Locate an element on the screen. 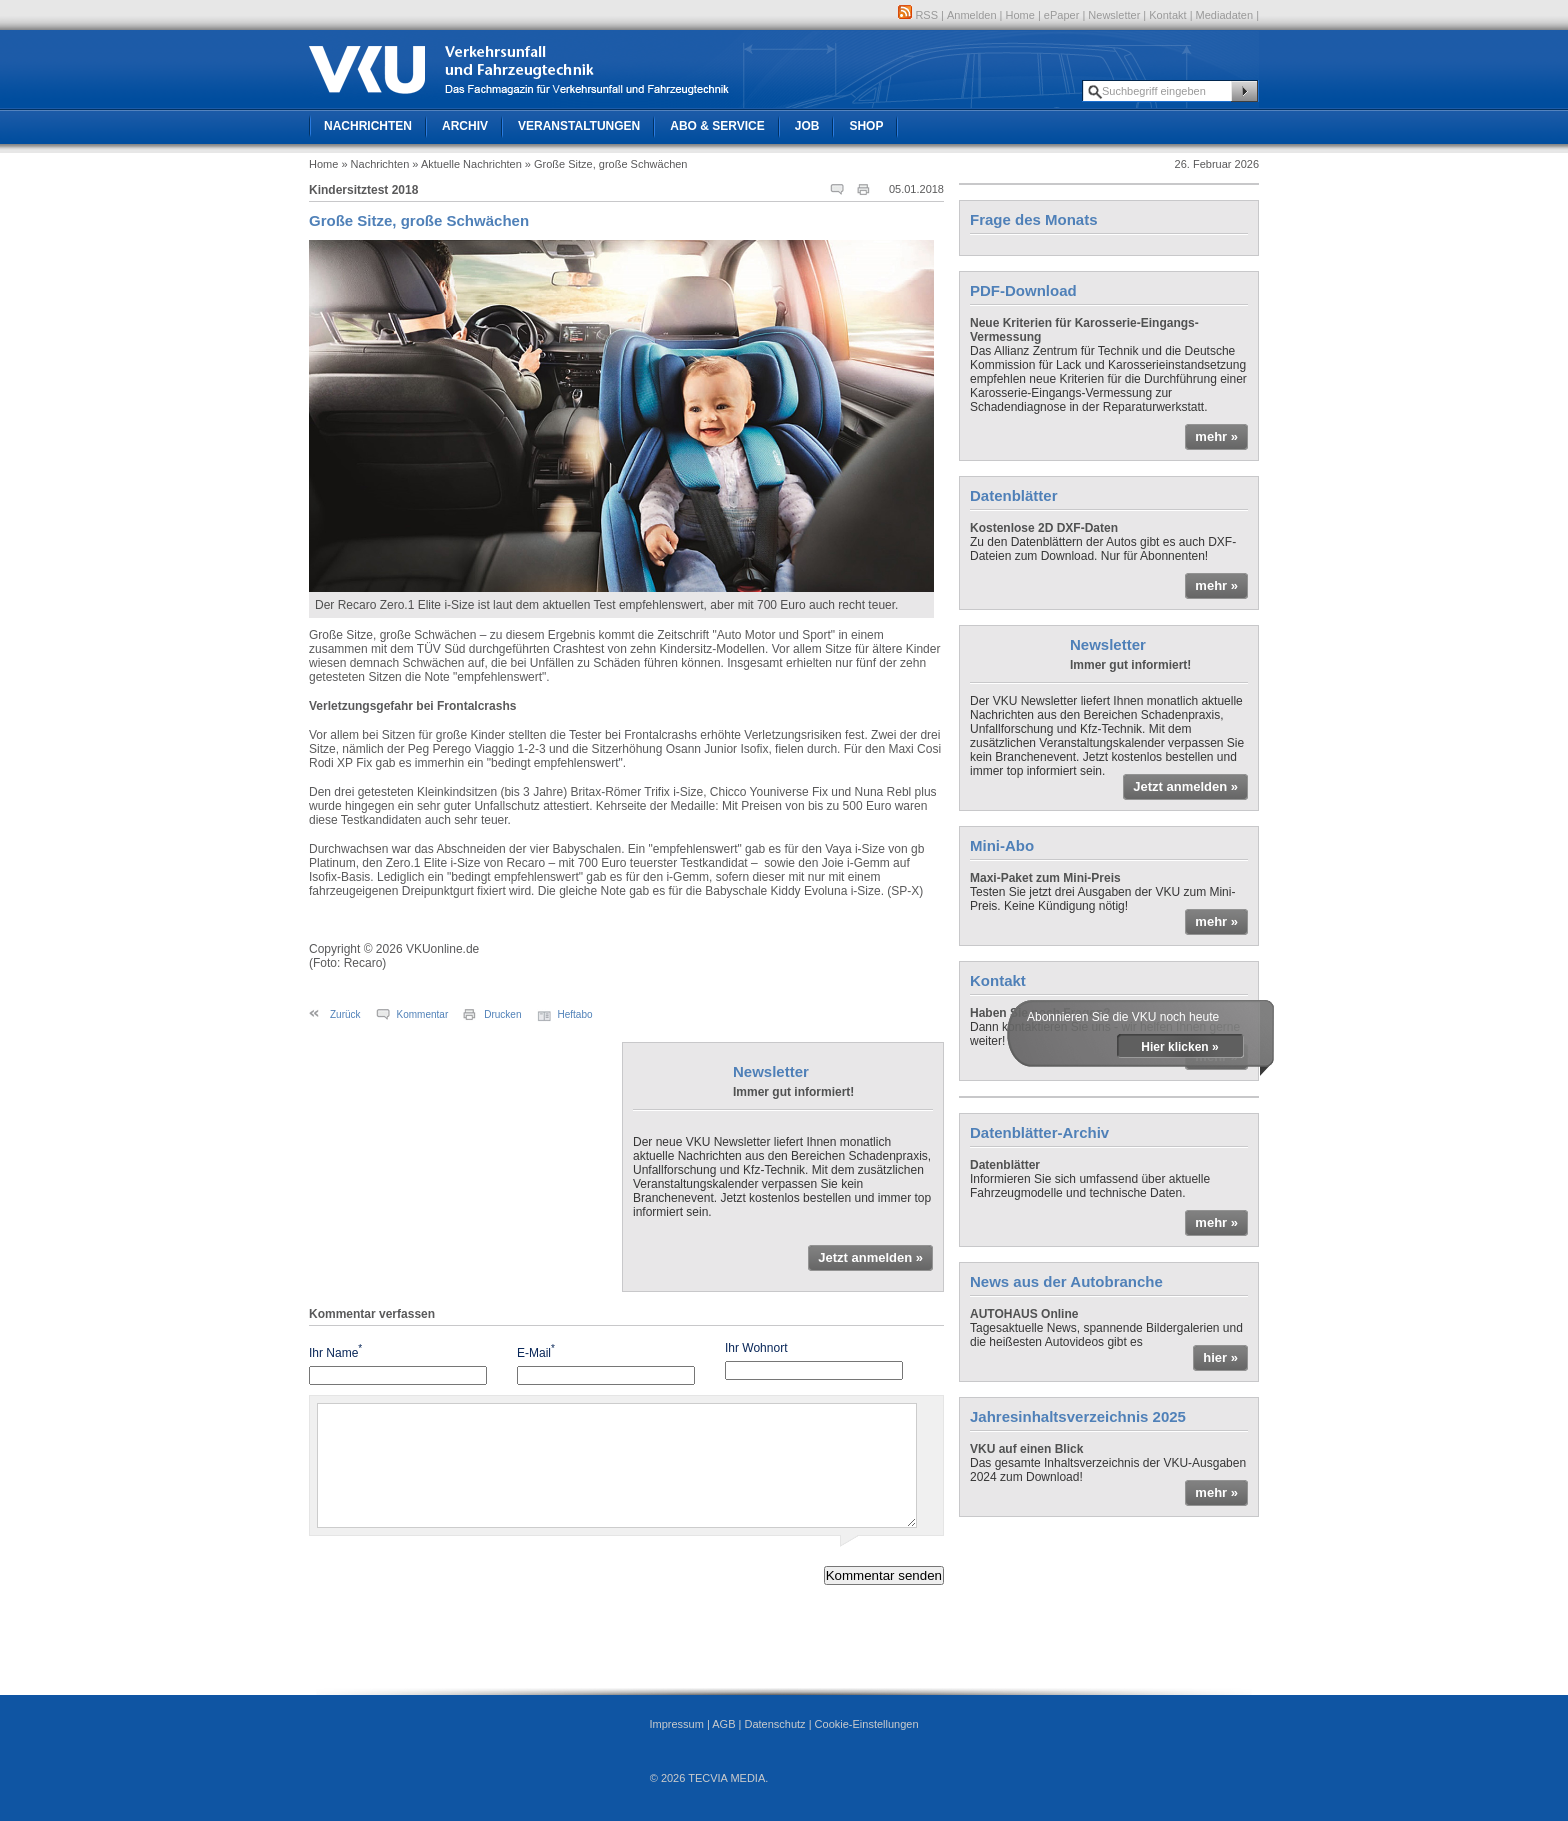 The height and width of the screenshot is (1821, 1568). ePaper is located at coordinates (1061, 15).